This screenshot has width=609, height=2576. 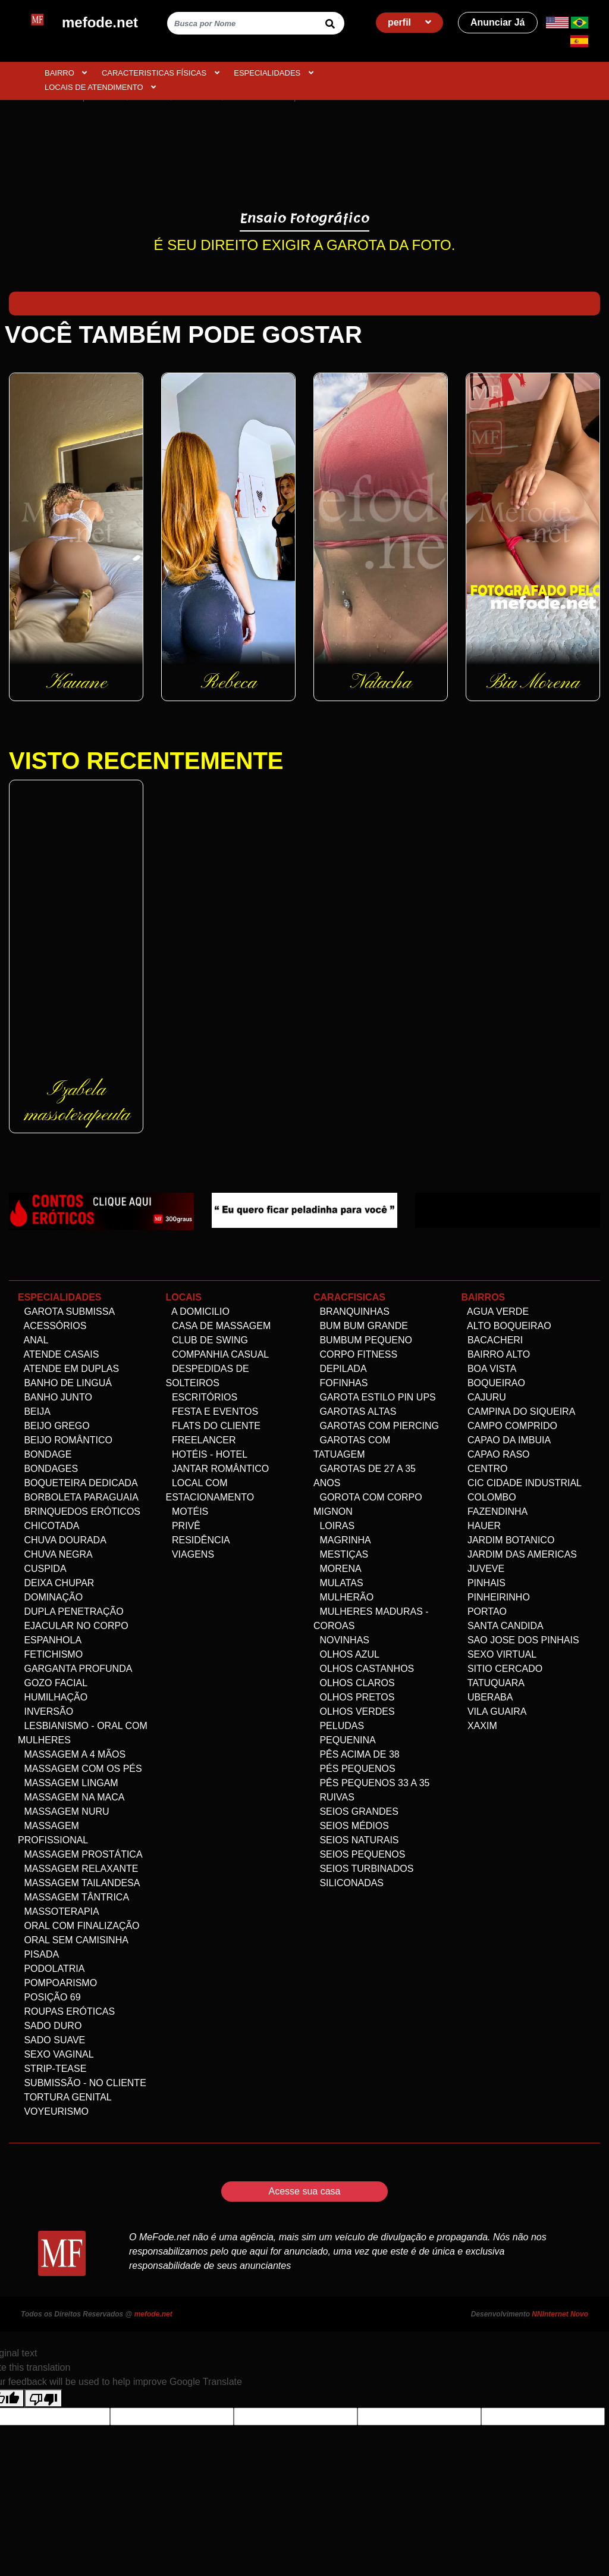 I want to click on Agua Verde, so click(x=495, y=1311).